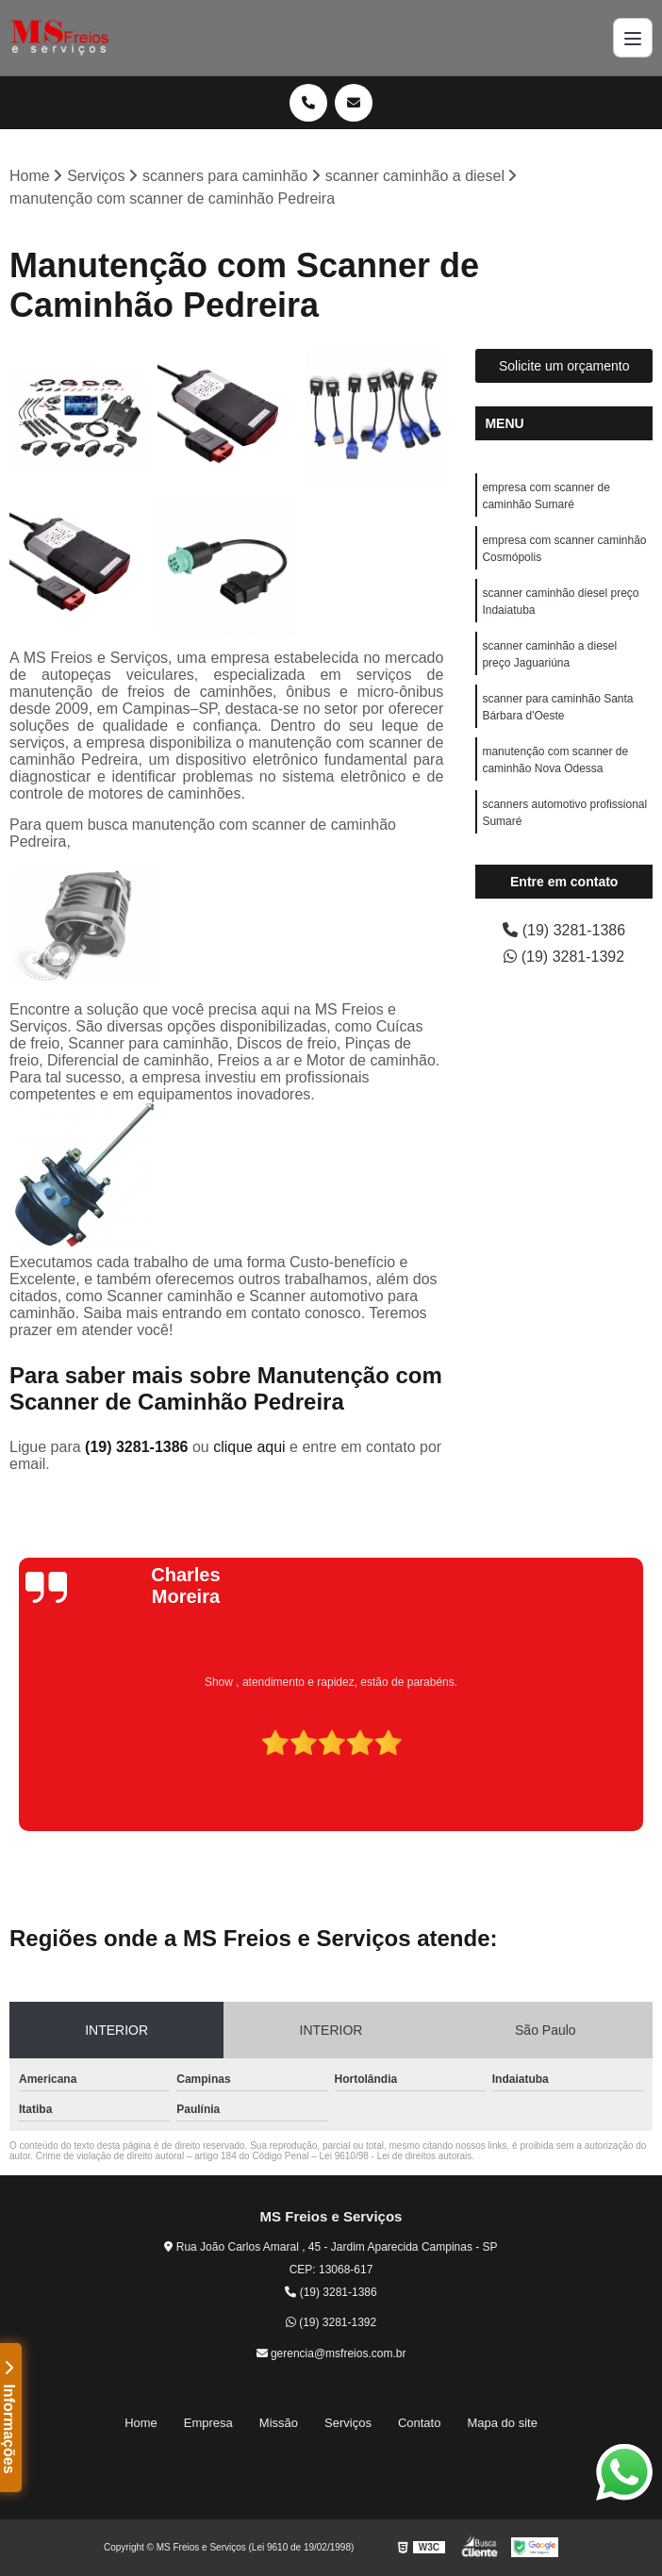 The image size is (662, 2576). Describe the element at coordinates (208, 2423) in the screenshot. I see `Empresa` at that location.